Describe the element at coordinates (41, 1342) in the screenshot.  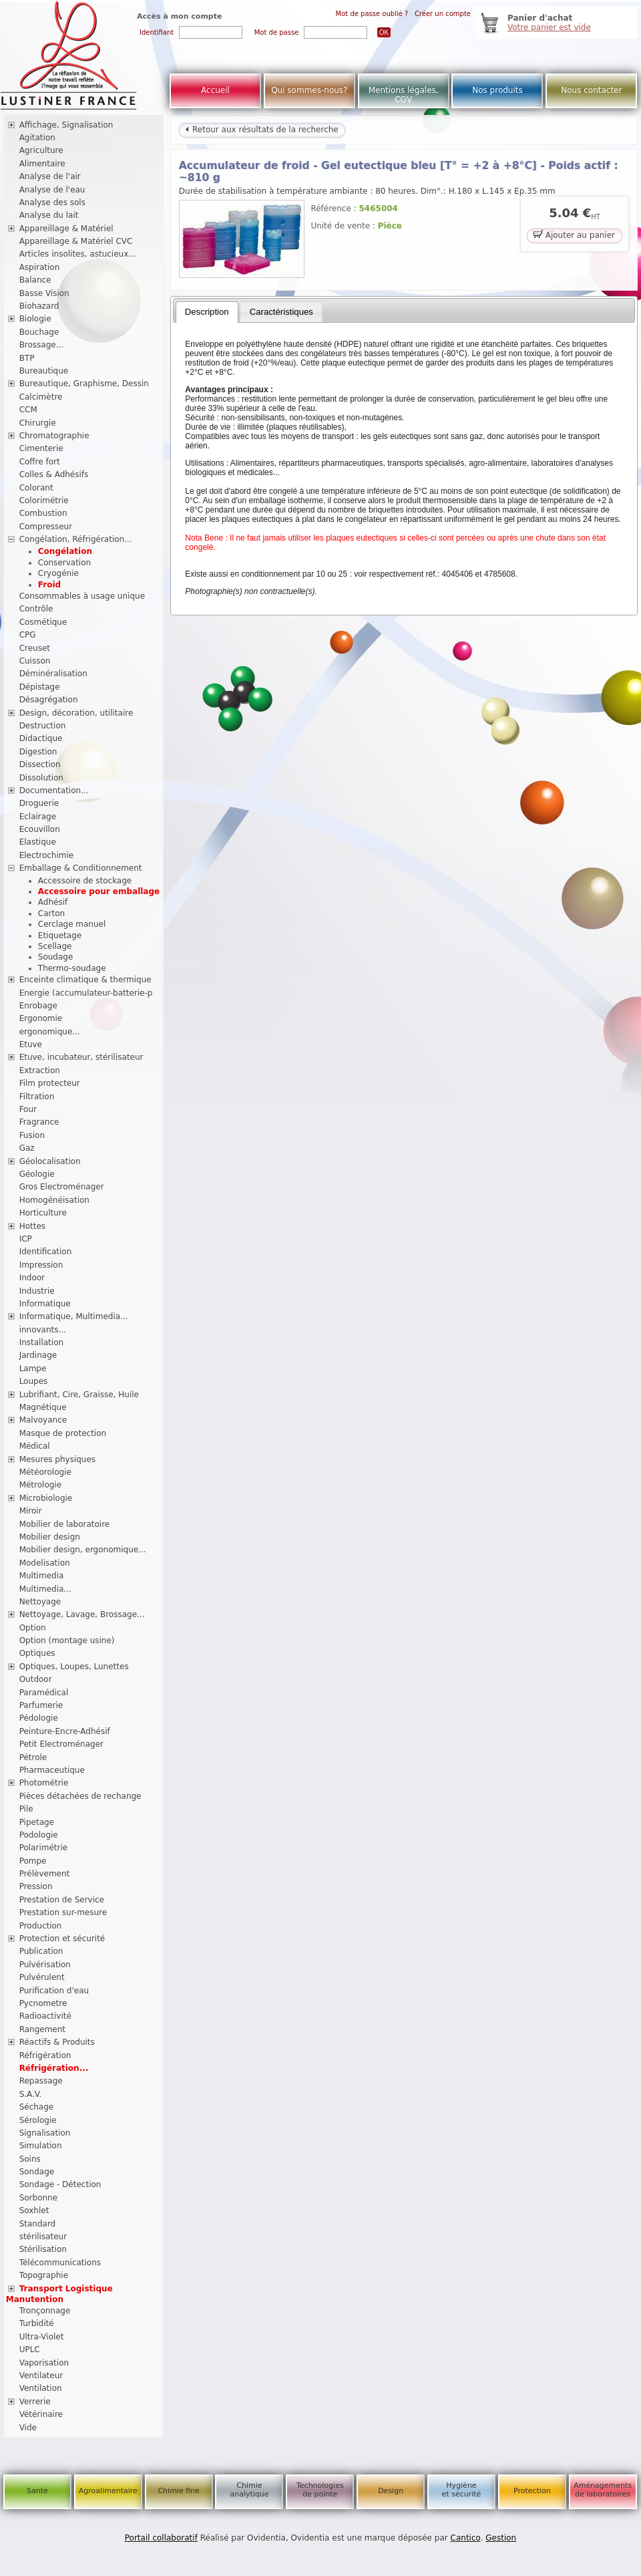
I see `Installation` at that location.